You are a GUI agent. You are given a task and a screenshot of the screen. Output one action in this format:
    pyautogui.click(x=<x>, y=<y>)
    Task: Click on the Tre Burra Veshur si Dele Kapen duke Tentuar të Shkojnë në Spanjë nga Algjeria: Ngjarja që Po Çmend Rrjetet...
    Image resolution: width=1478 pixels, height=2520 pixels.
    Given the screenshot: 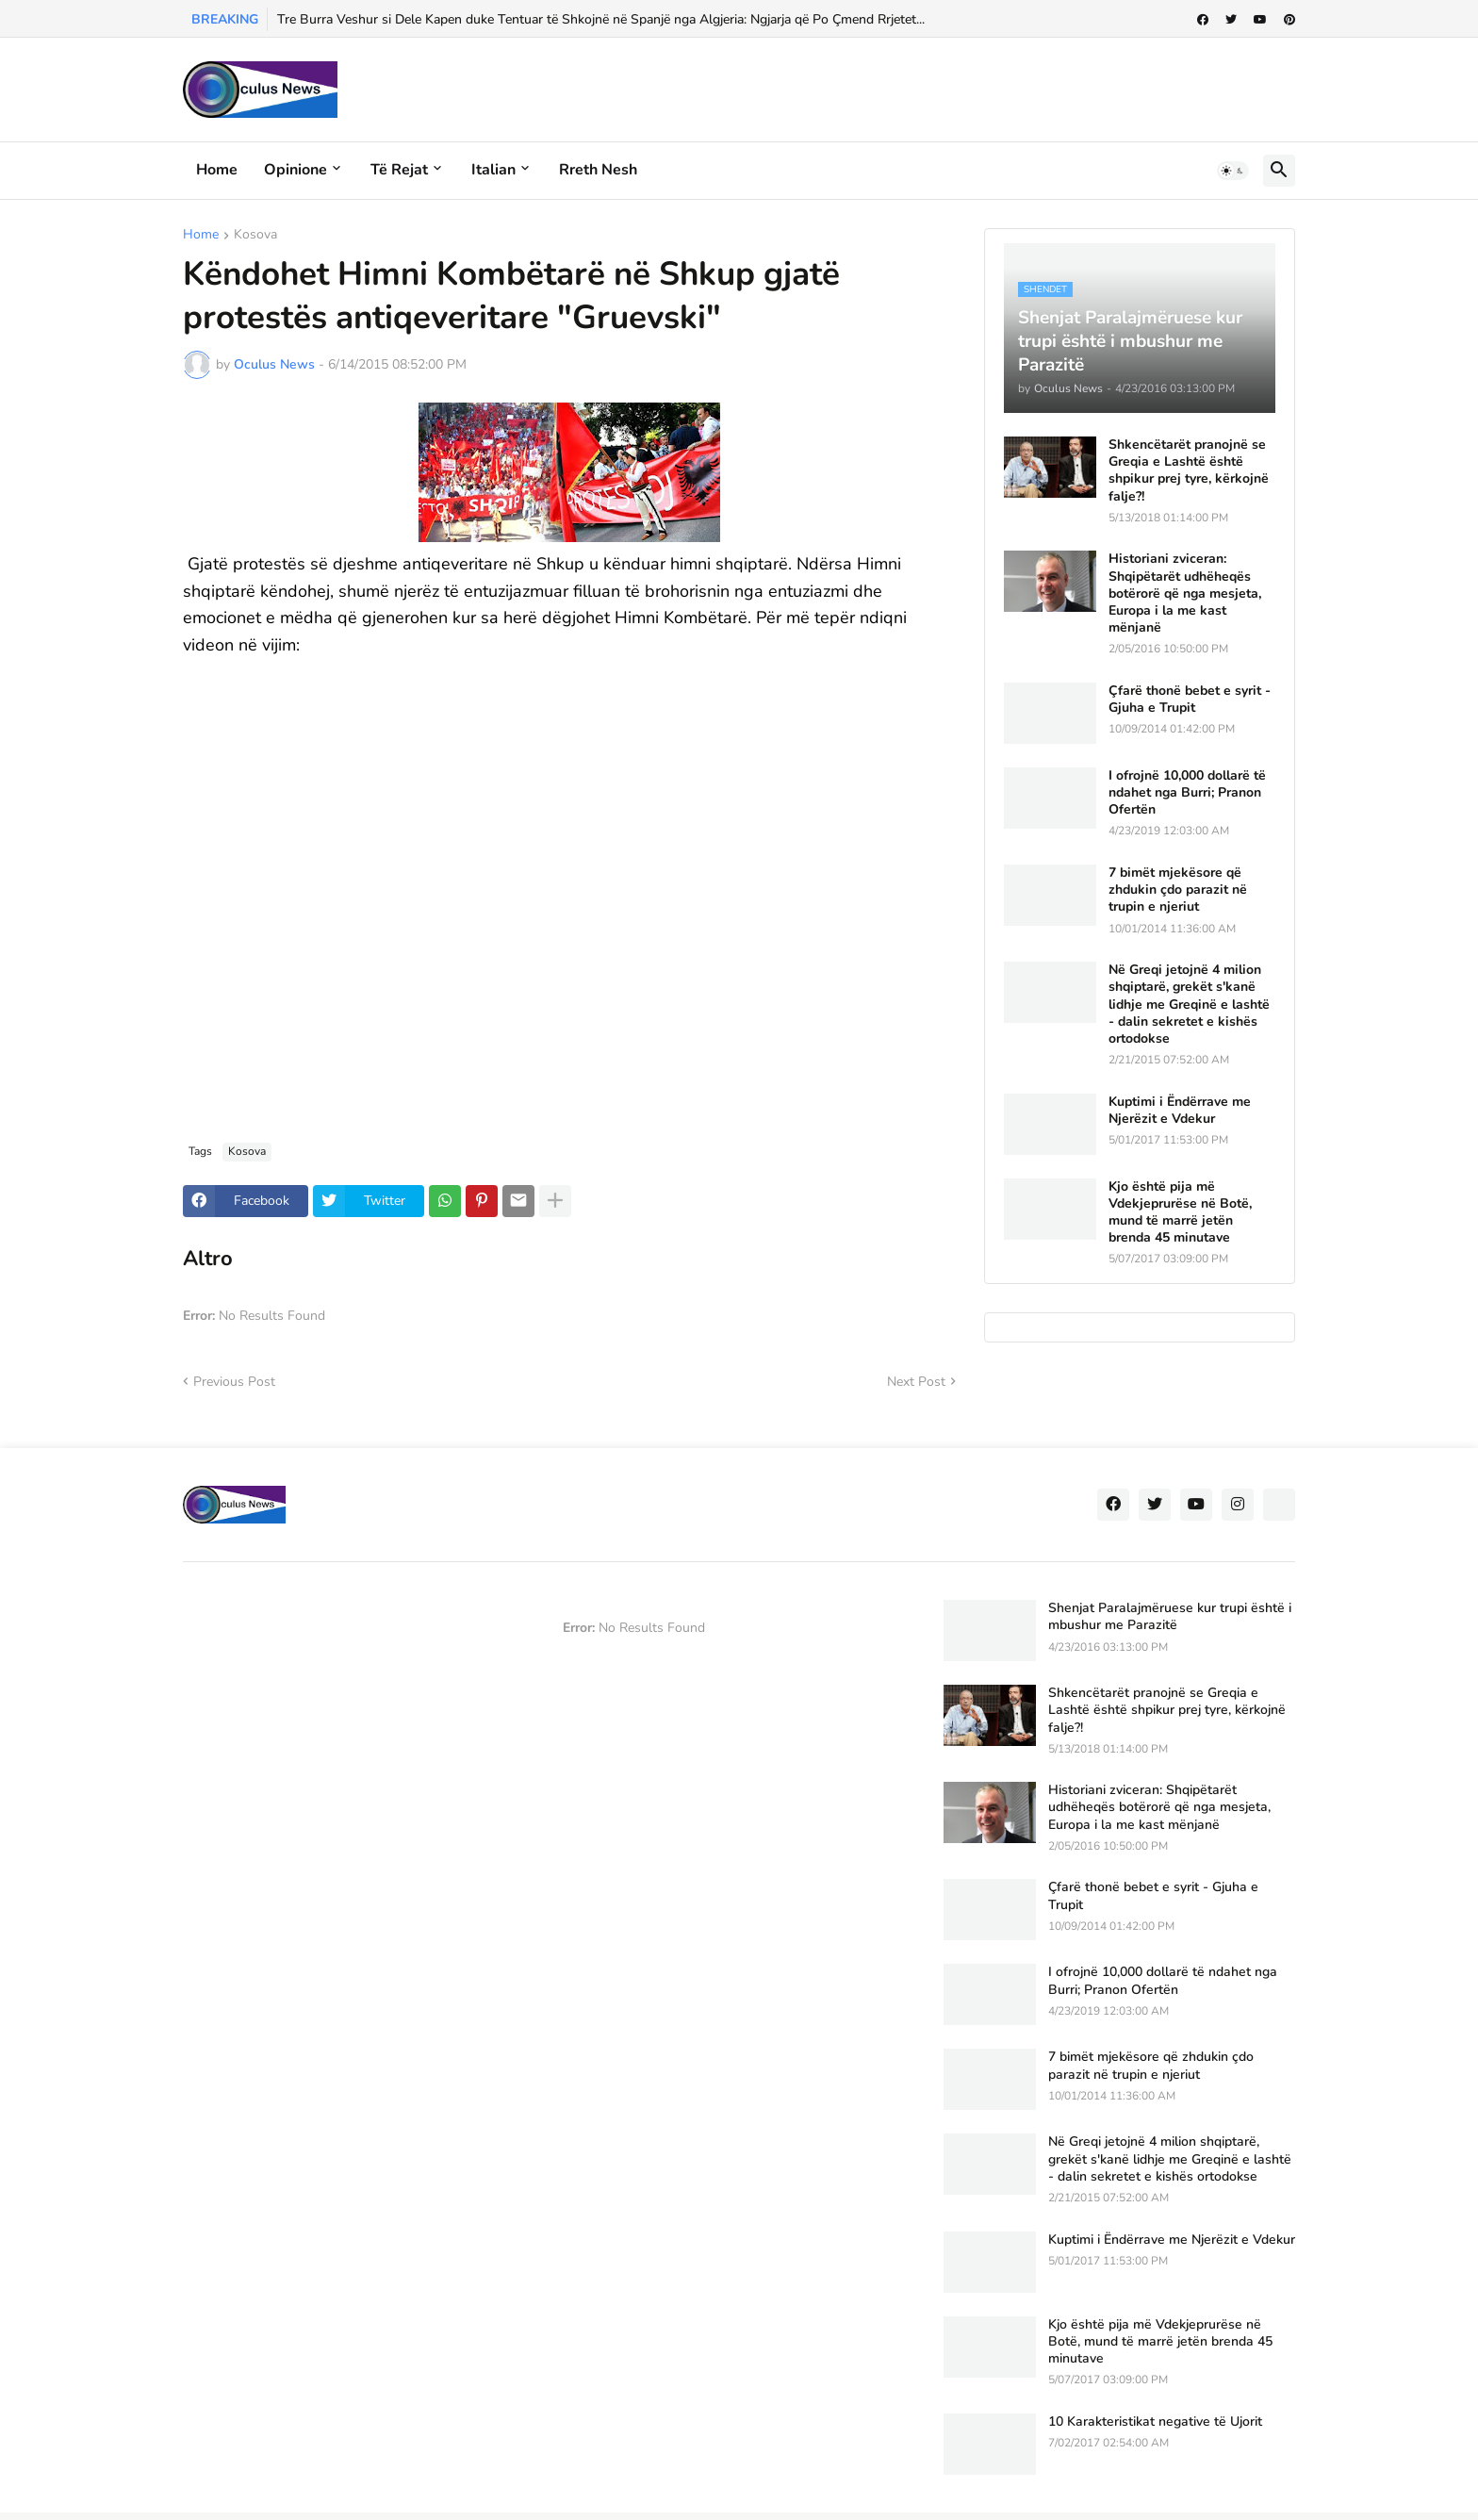 What is the action you would take?
    pyautogui.click(x=601, y=19)
    